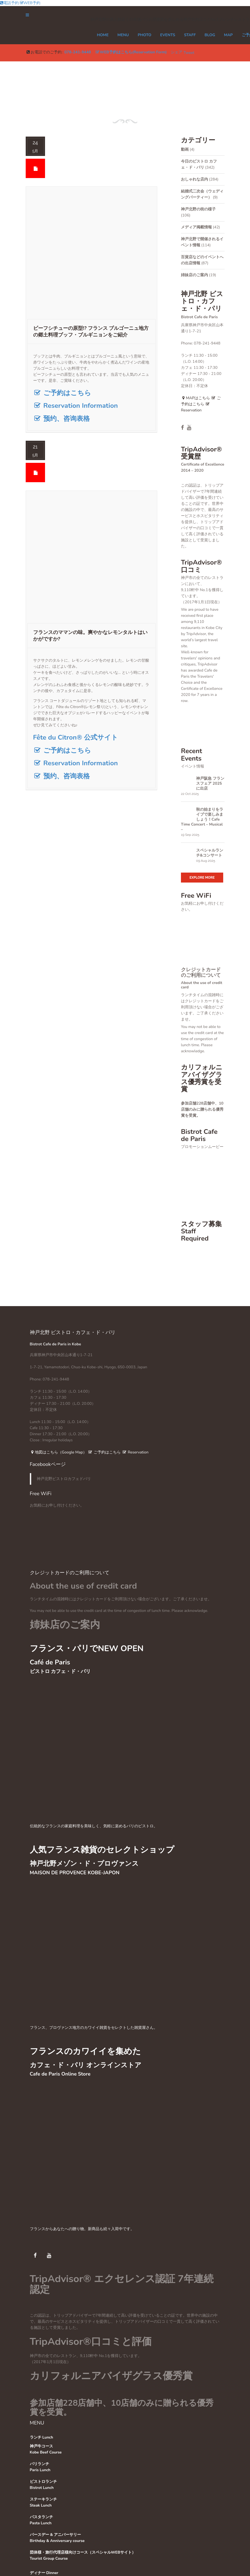 The height and width of the screenshot is (2576, 250). What do you see at coordinates (77, 52) in the screenshot?
I see `078-241-9448` at bounding box center [77, 52].